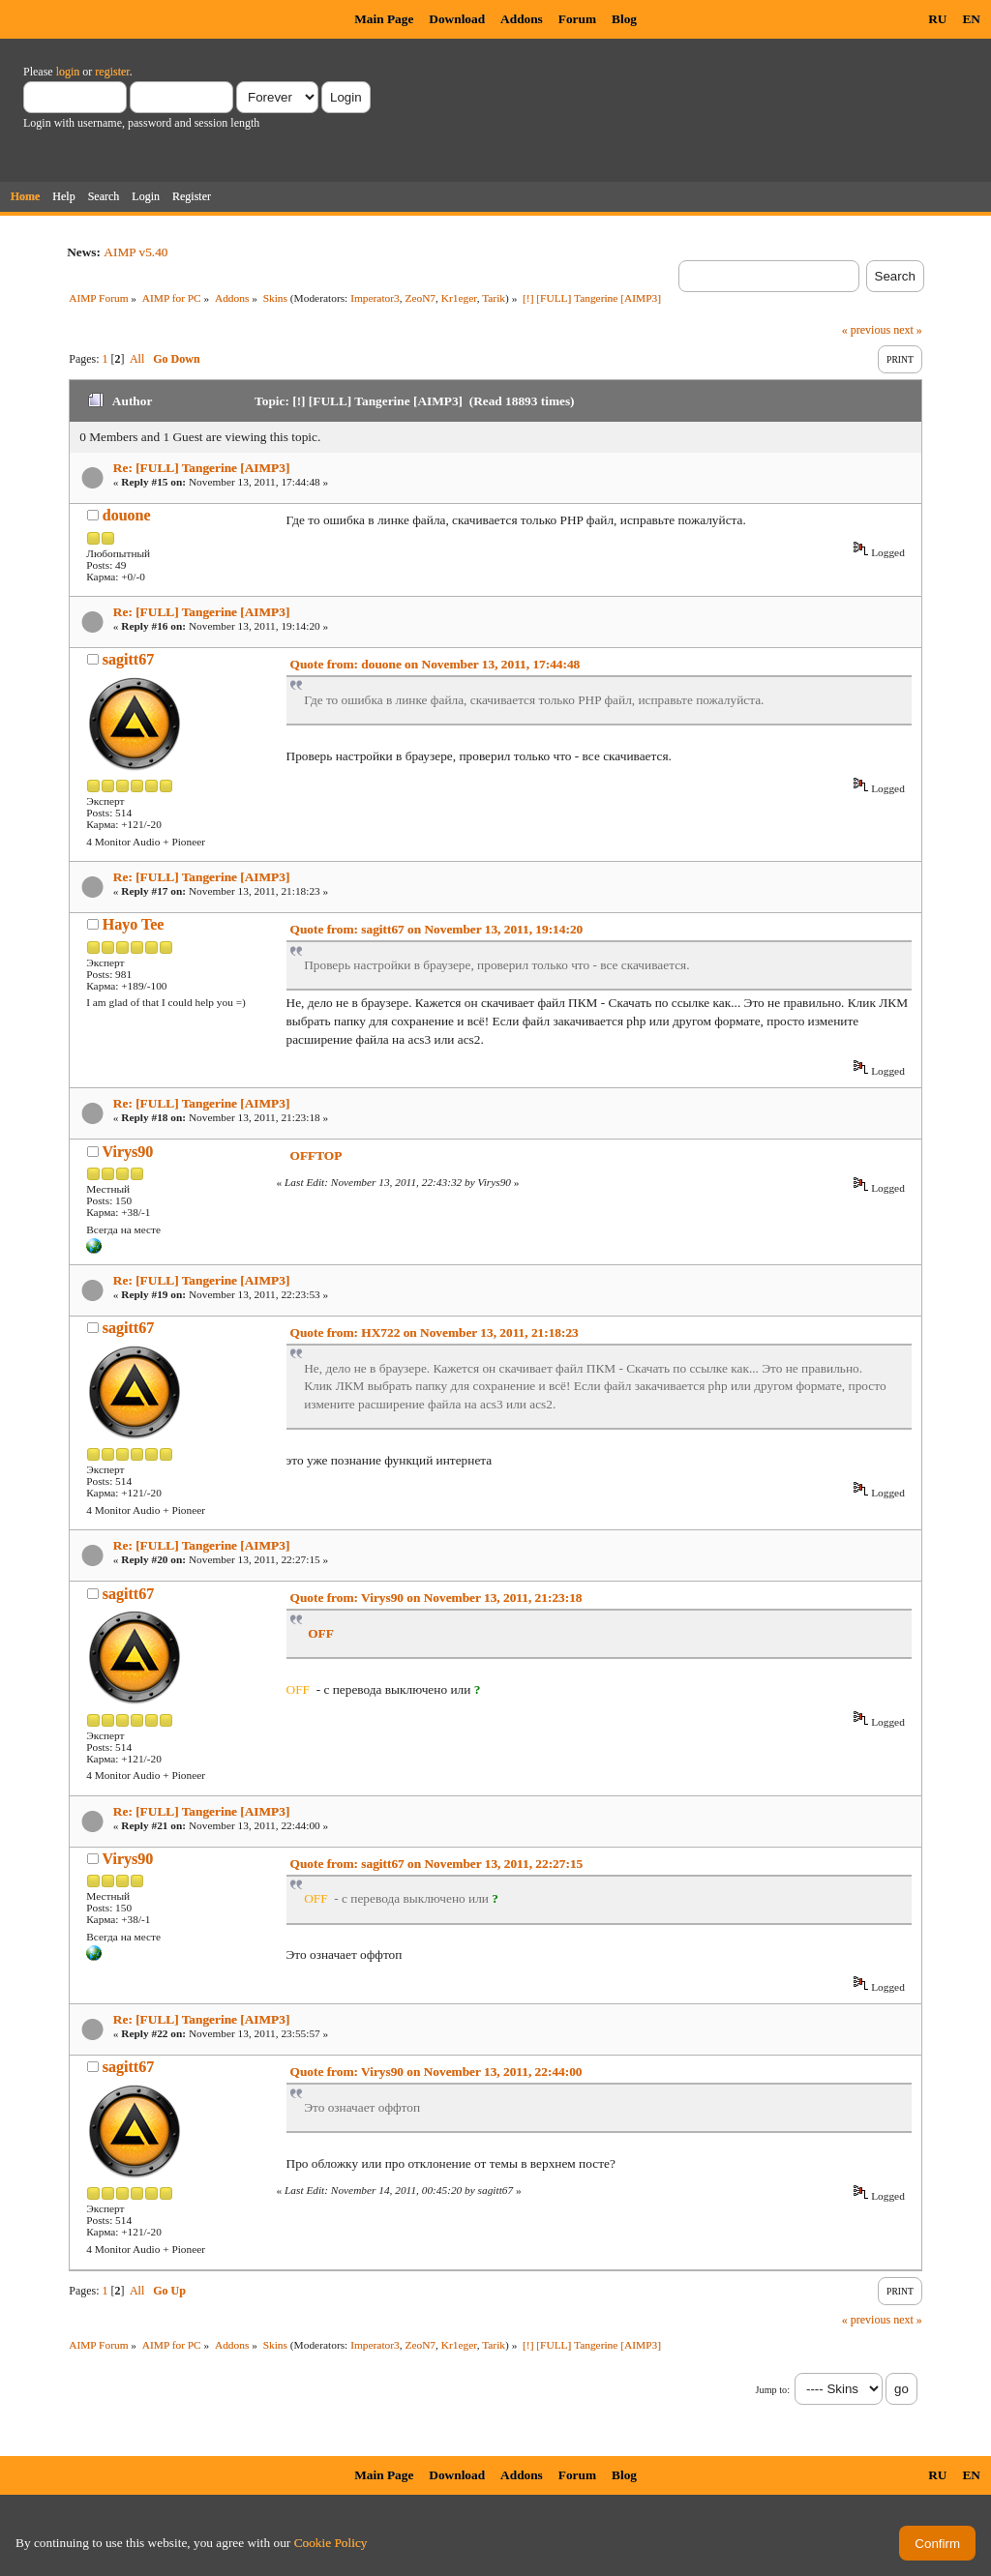  I want to click on Hayo Tee, so click(134, 924).